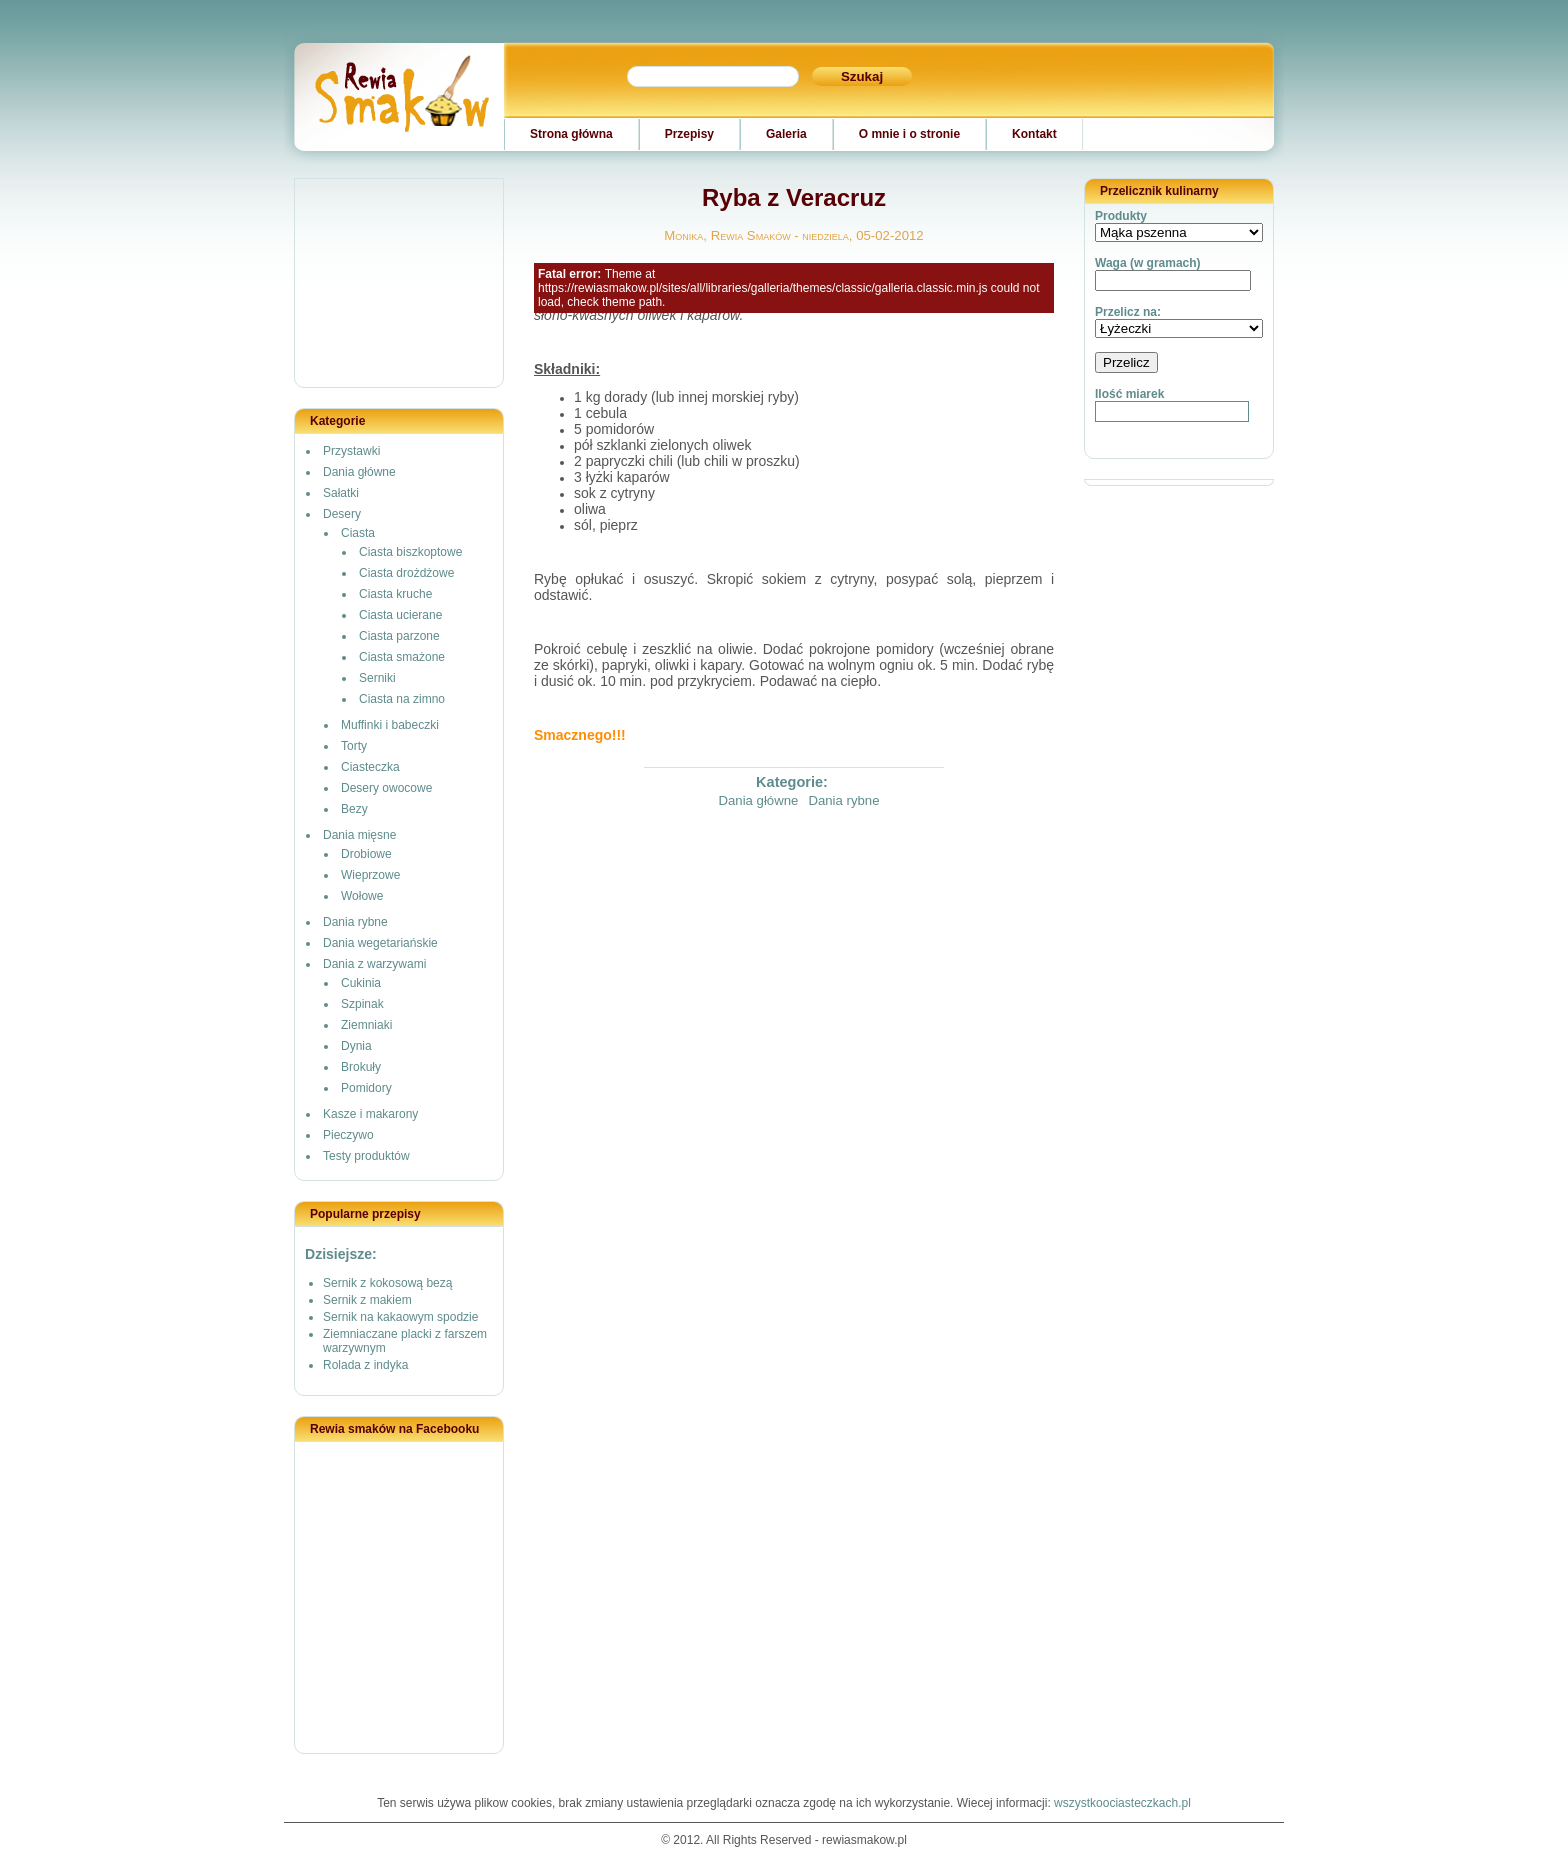 The image size is (1568, 1859). I want to click on Dania rybne, so click(355, 922).